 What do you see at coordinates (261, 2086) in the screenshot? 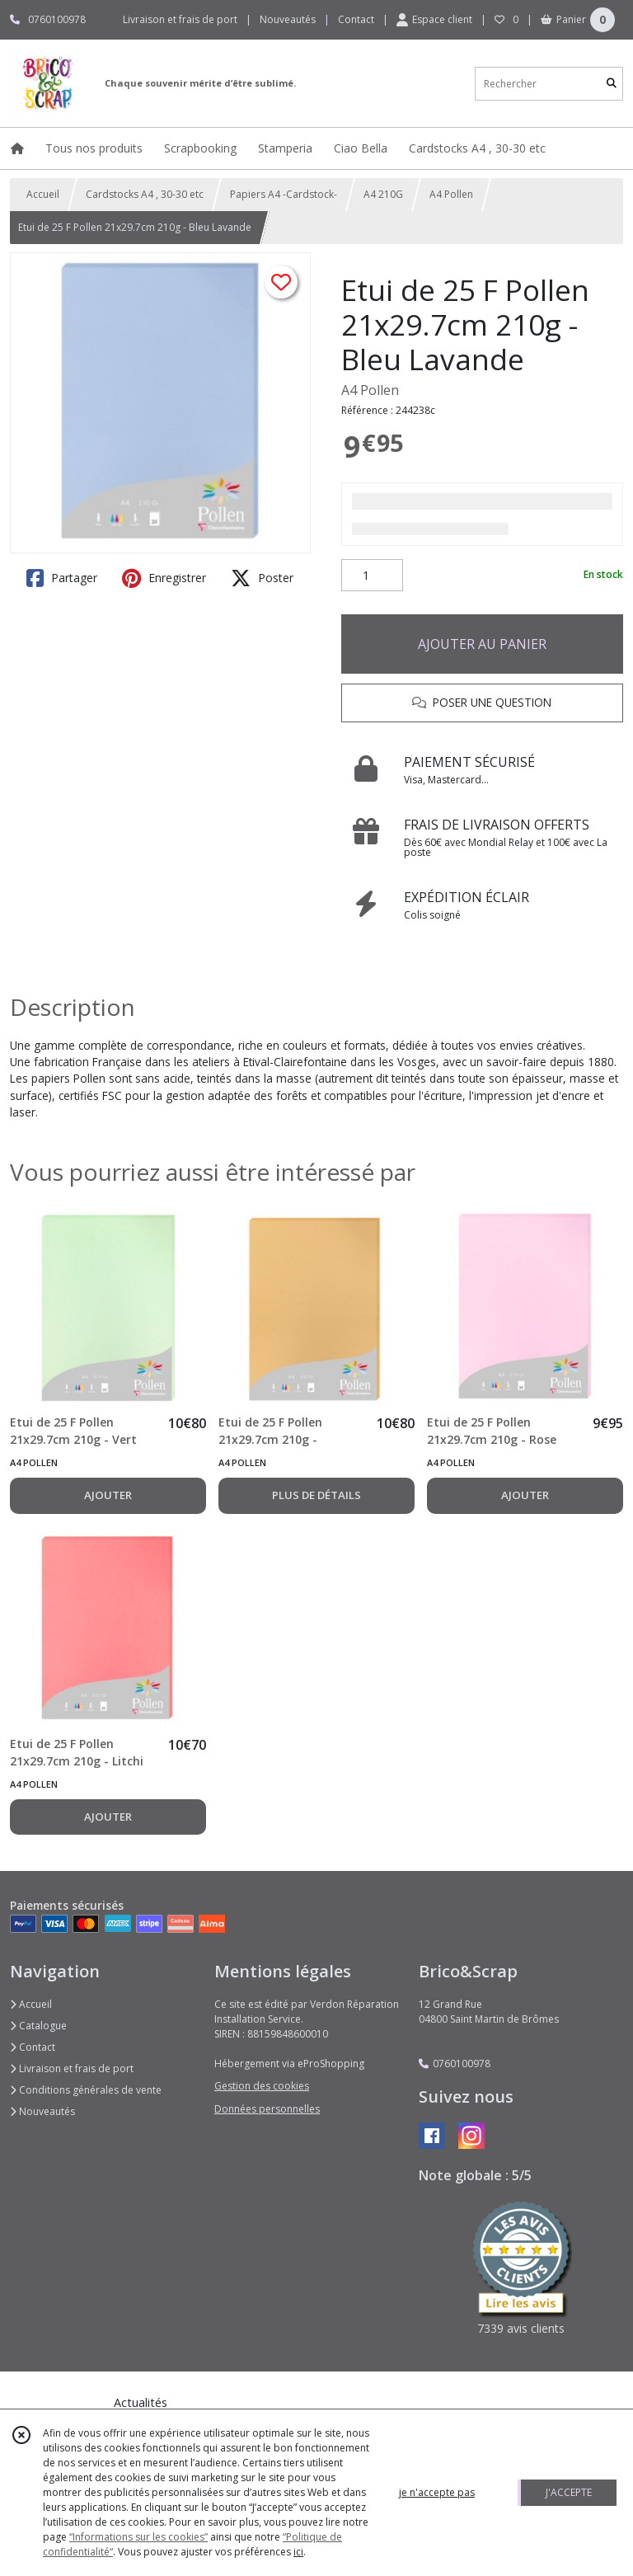
I see `Gestion des cookies` at bounding box center [261, 2086].